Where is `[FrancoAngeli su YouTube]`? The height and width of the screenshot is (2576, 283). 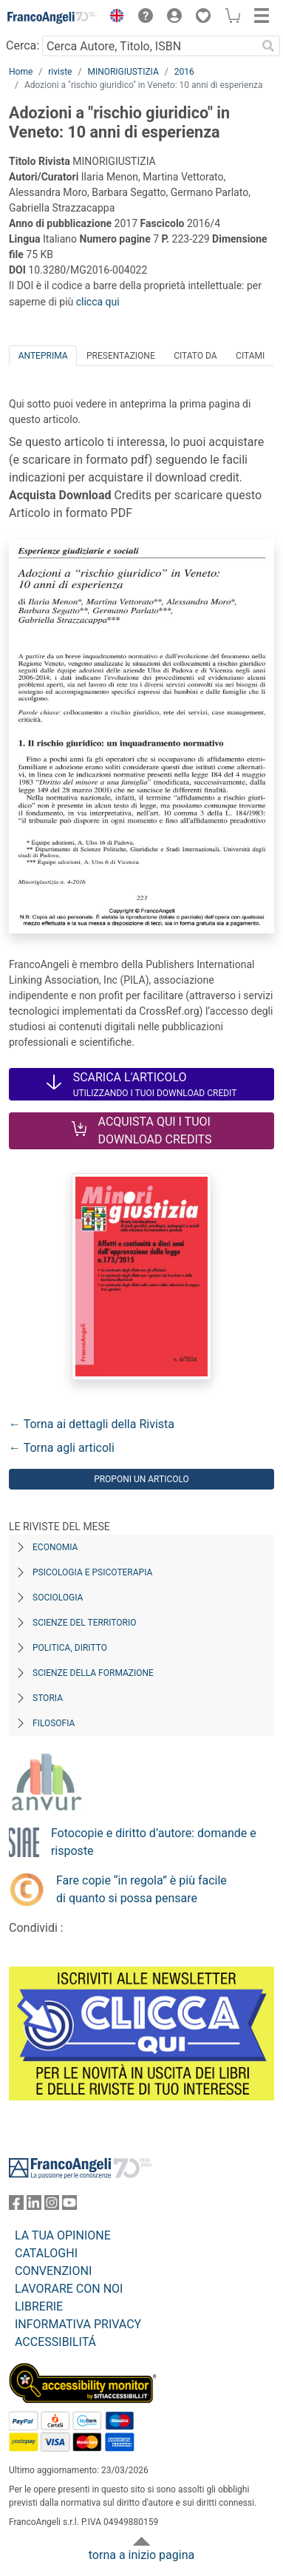
[FrancoAngeli su YouTube] is located at coordinates (69, 2206).